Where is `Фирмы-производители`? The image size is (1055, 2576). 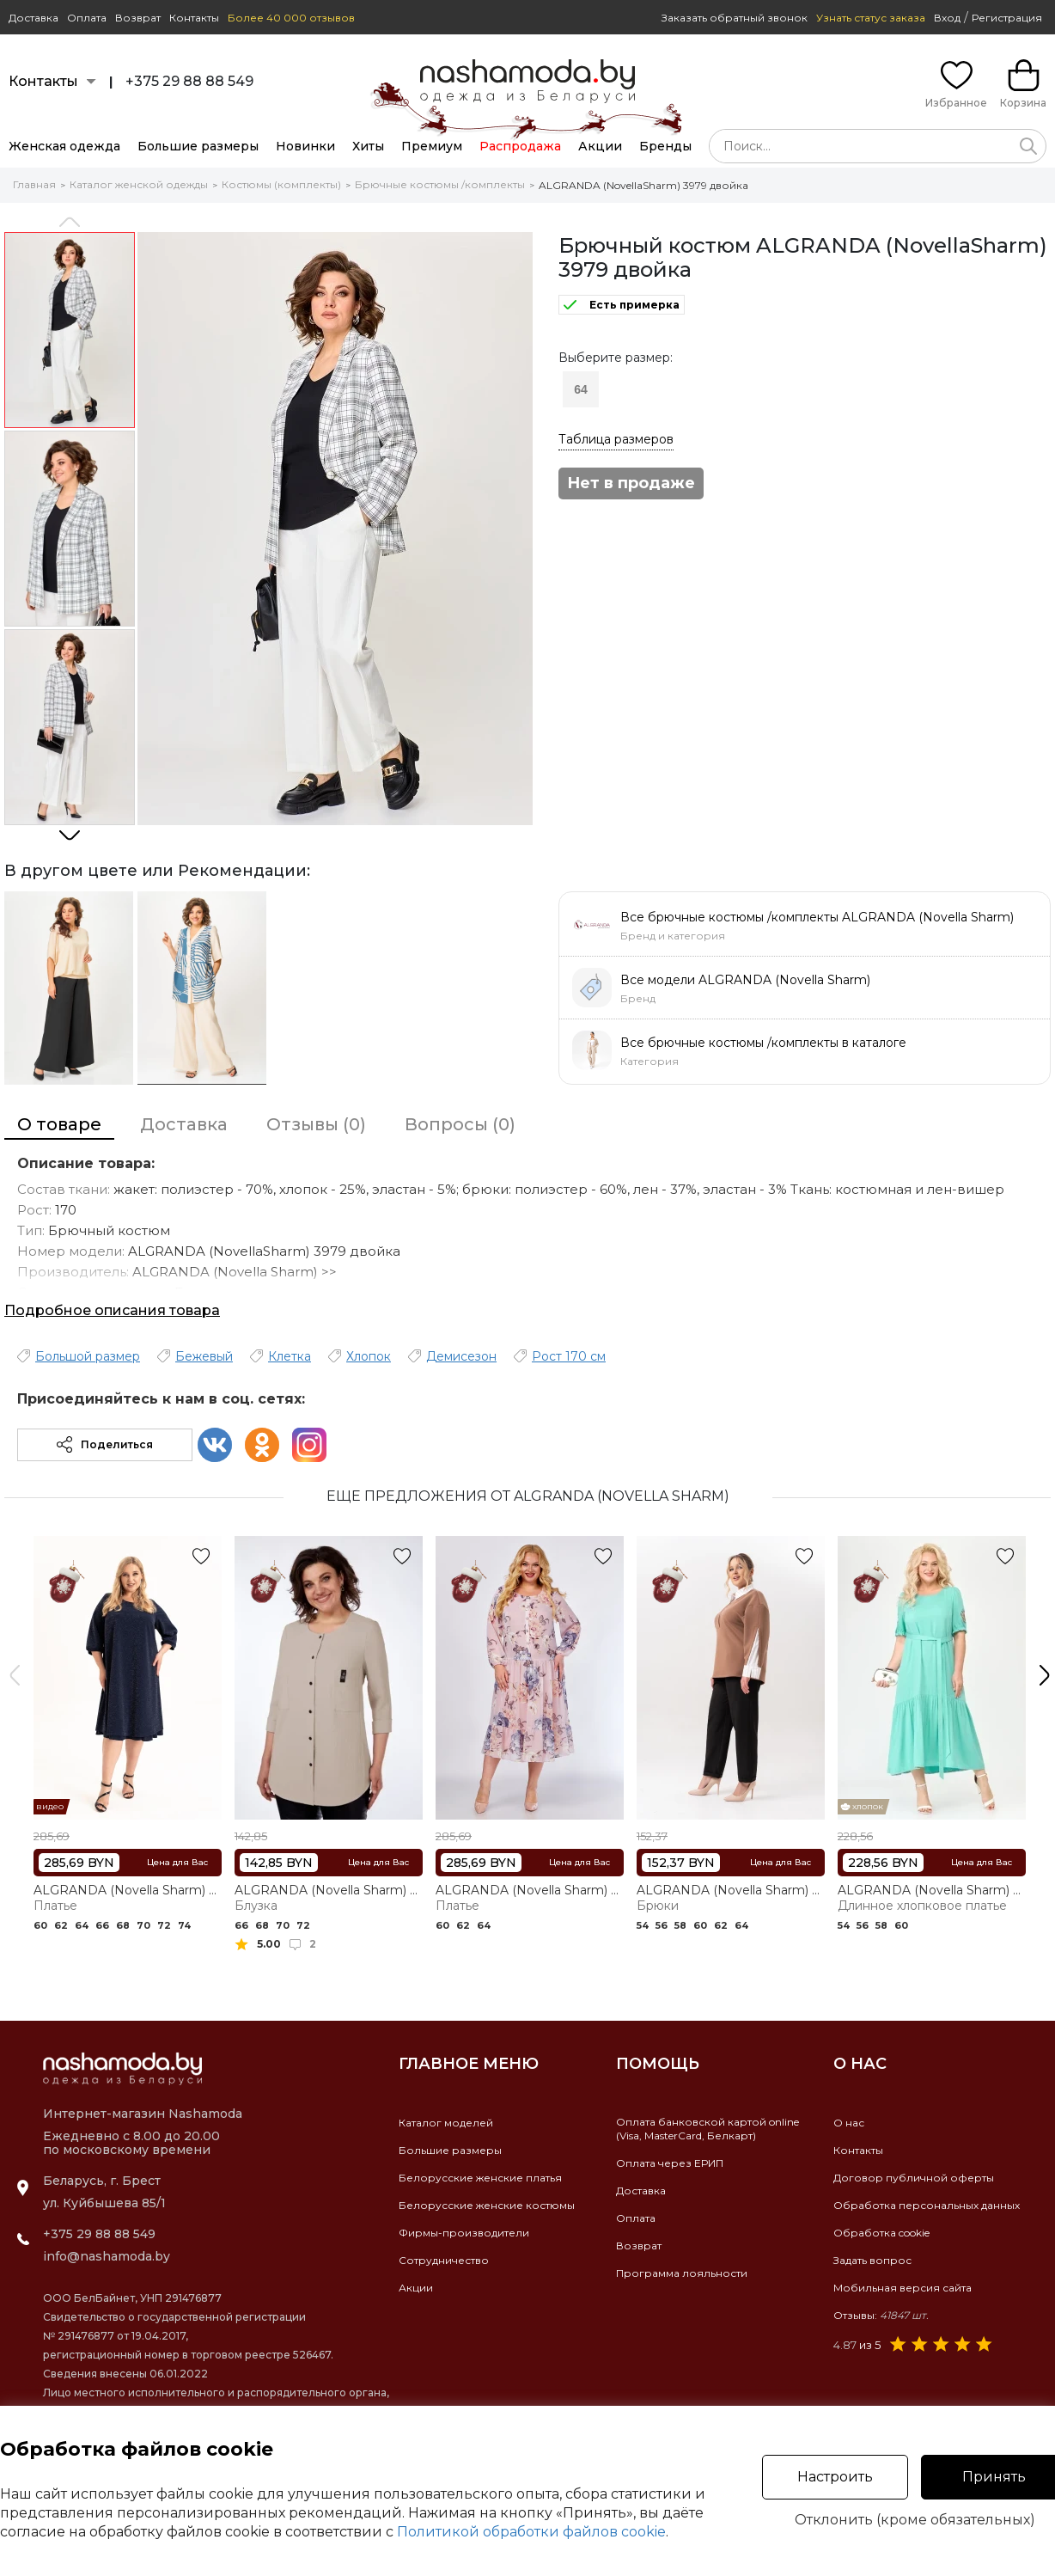 Фирмы-производители is located at coordinates (464, 2232).